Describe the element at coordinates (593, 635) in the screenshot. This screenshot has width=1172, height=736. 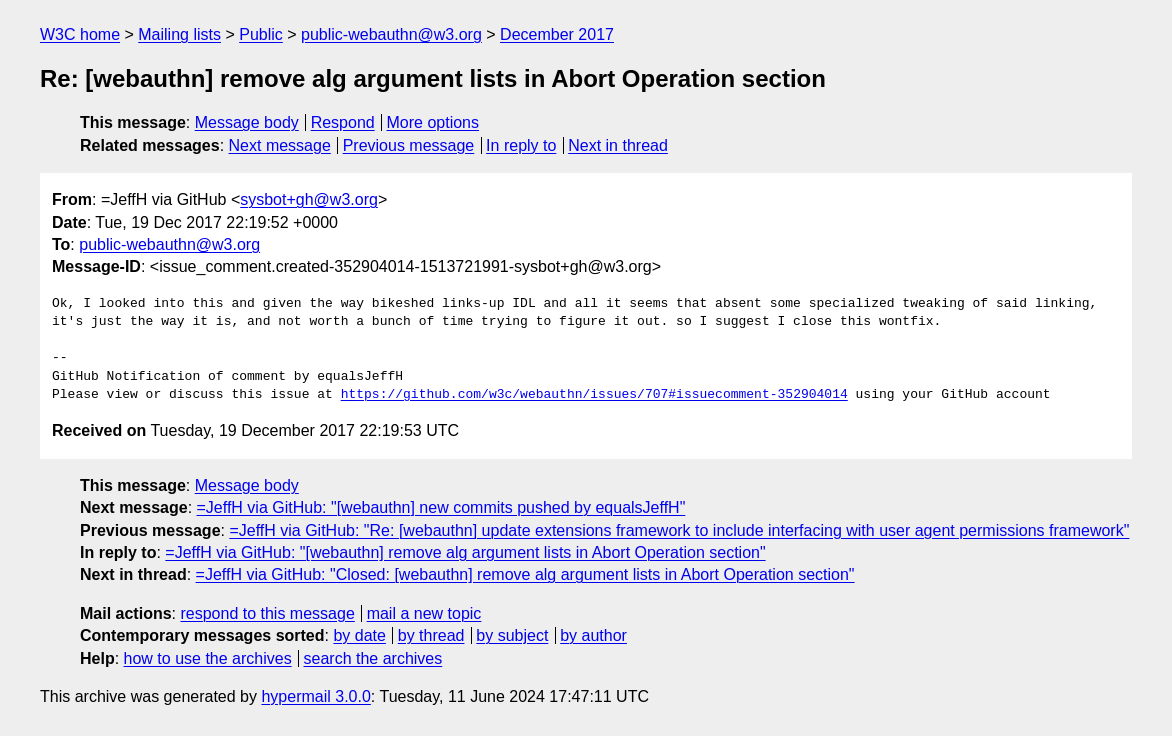
I see `by author` at that location.